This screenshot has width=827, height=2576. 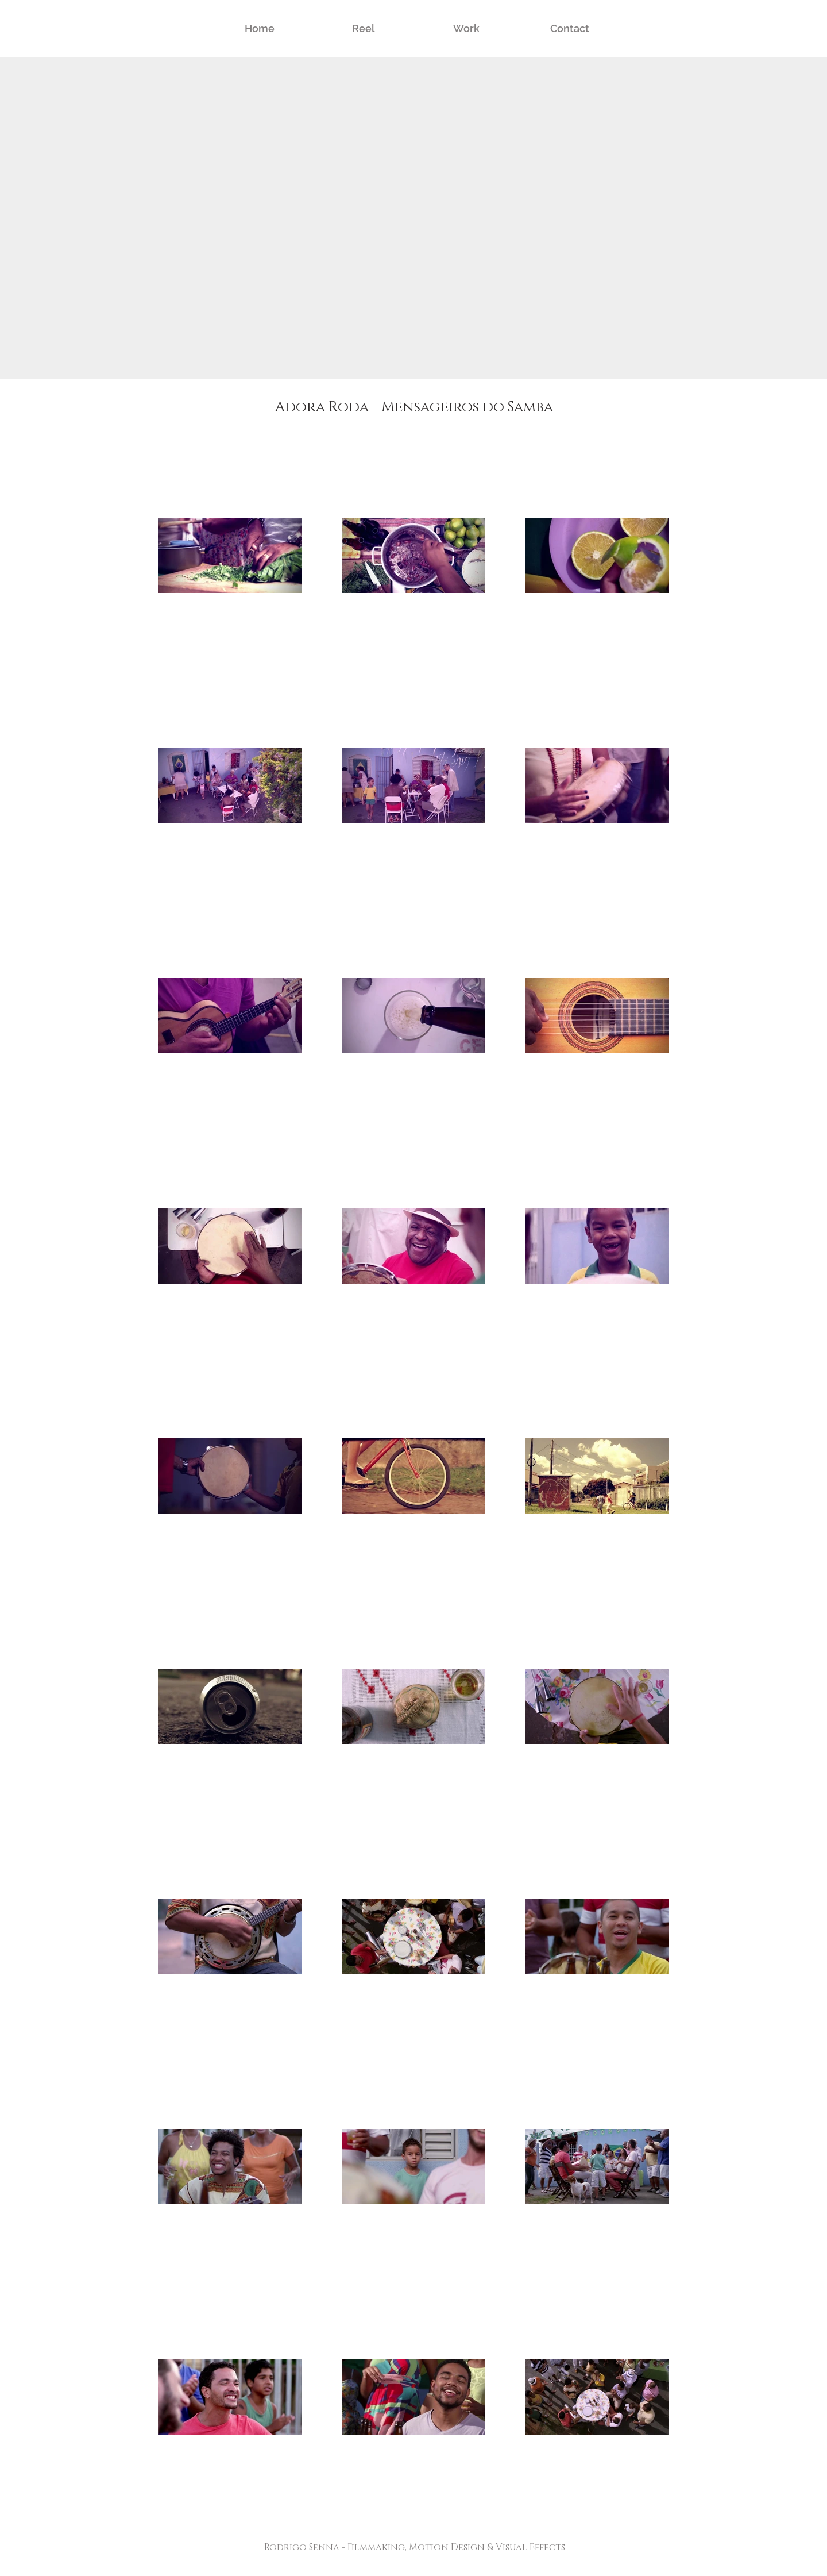 What do you see at coordinates (413, 218) in the screenshot?
I see `[External YouTube]` at bounding box center [413, 218].